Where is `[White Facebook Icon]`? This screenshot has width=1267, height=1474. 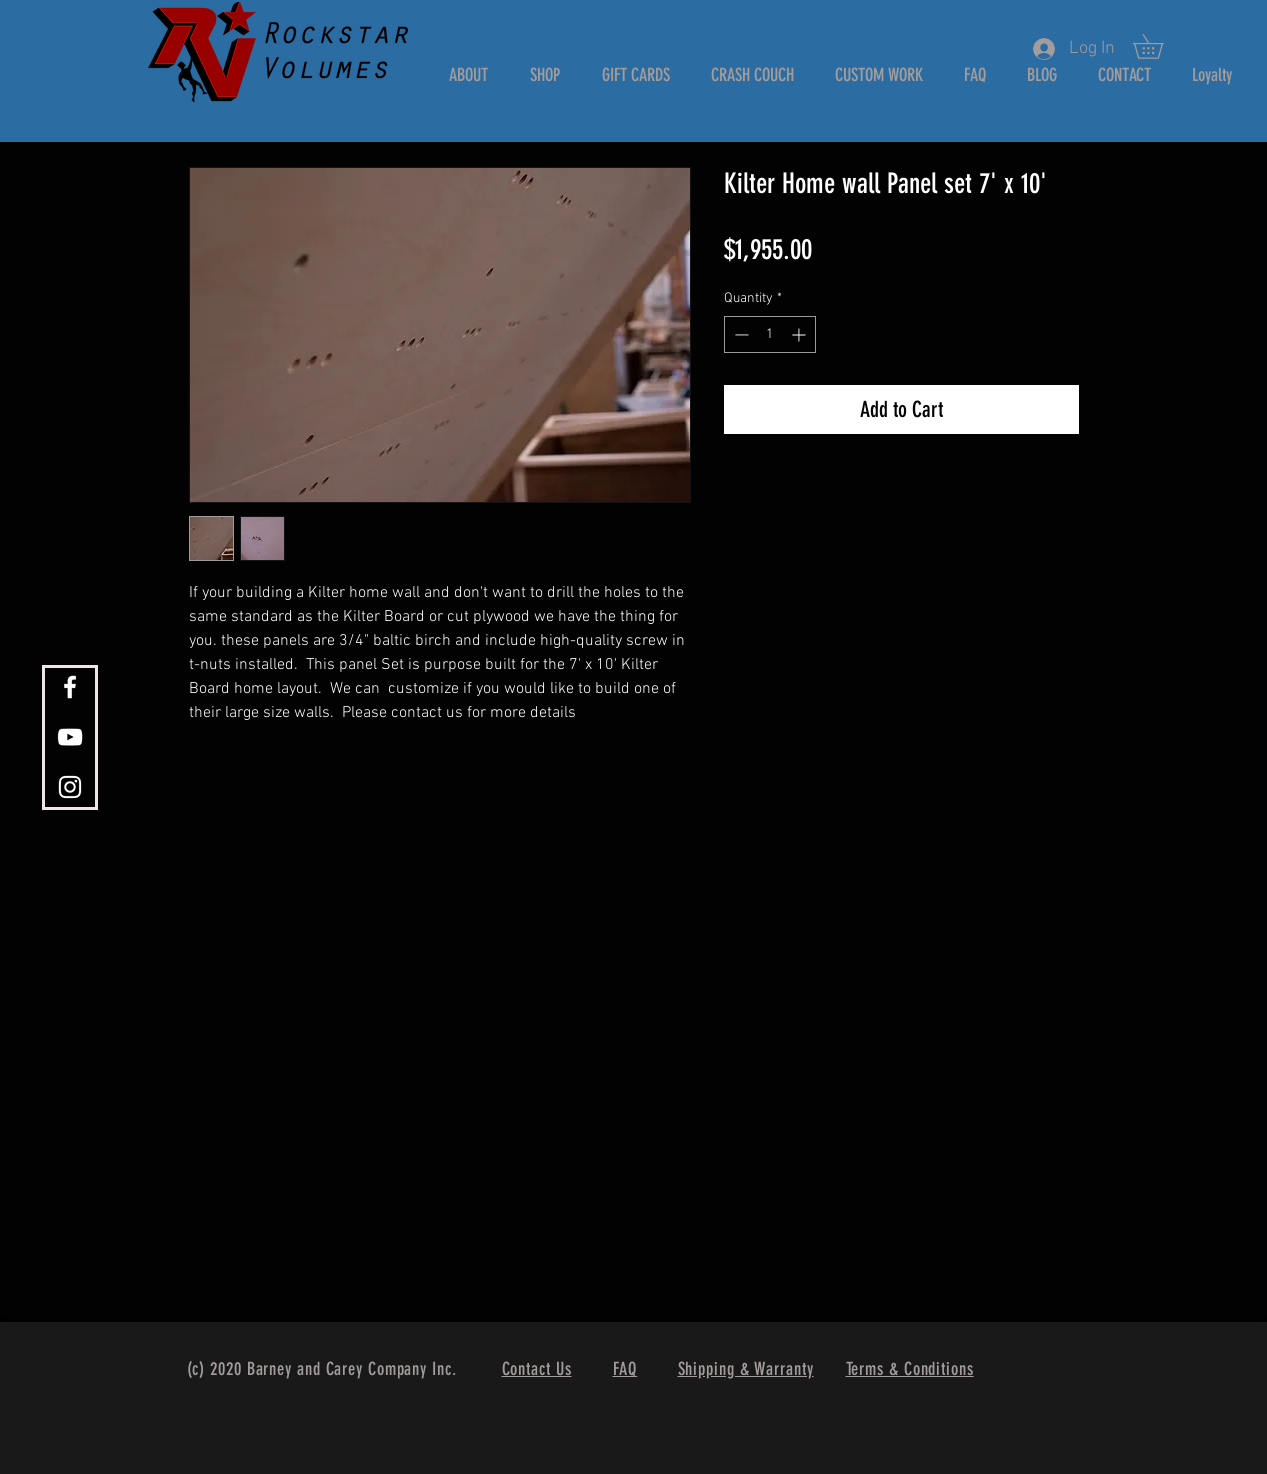
[White Facebook Icon] is located at coordinates (70, 687).